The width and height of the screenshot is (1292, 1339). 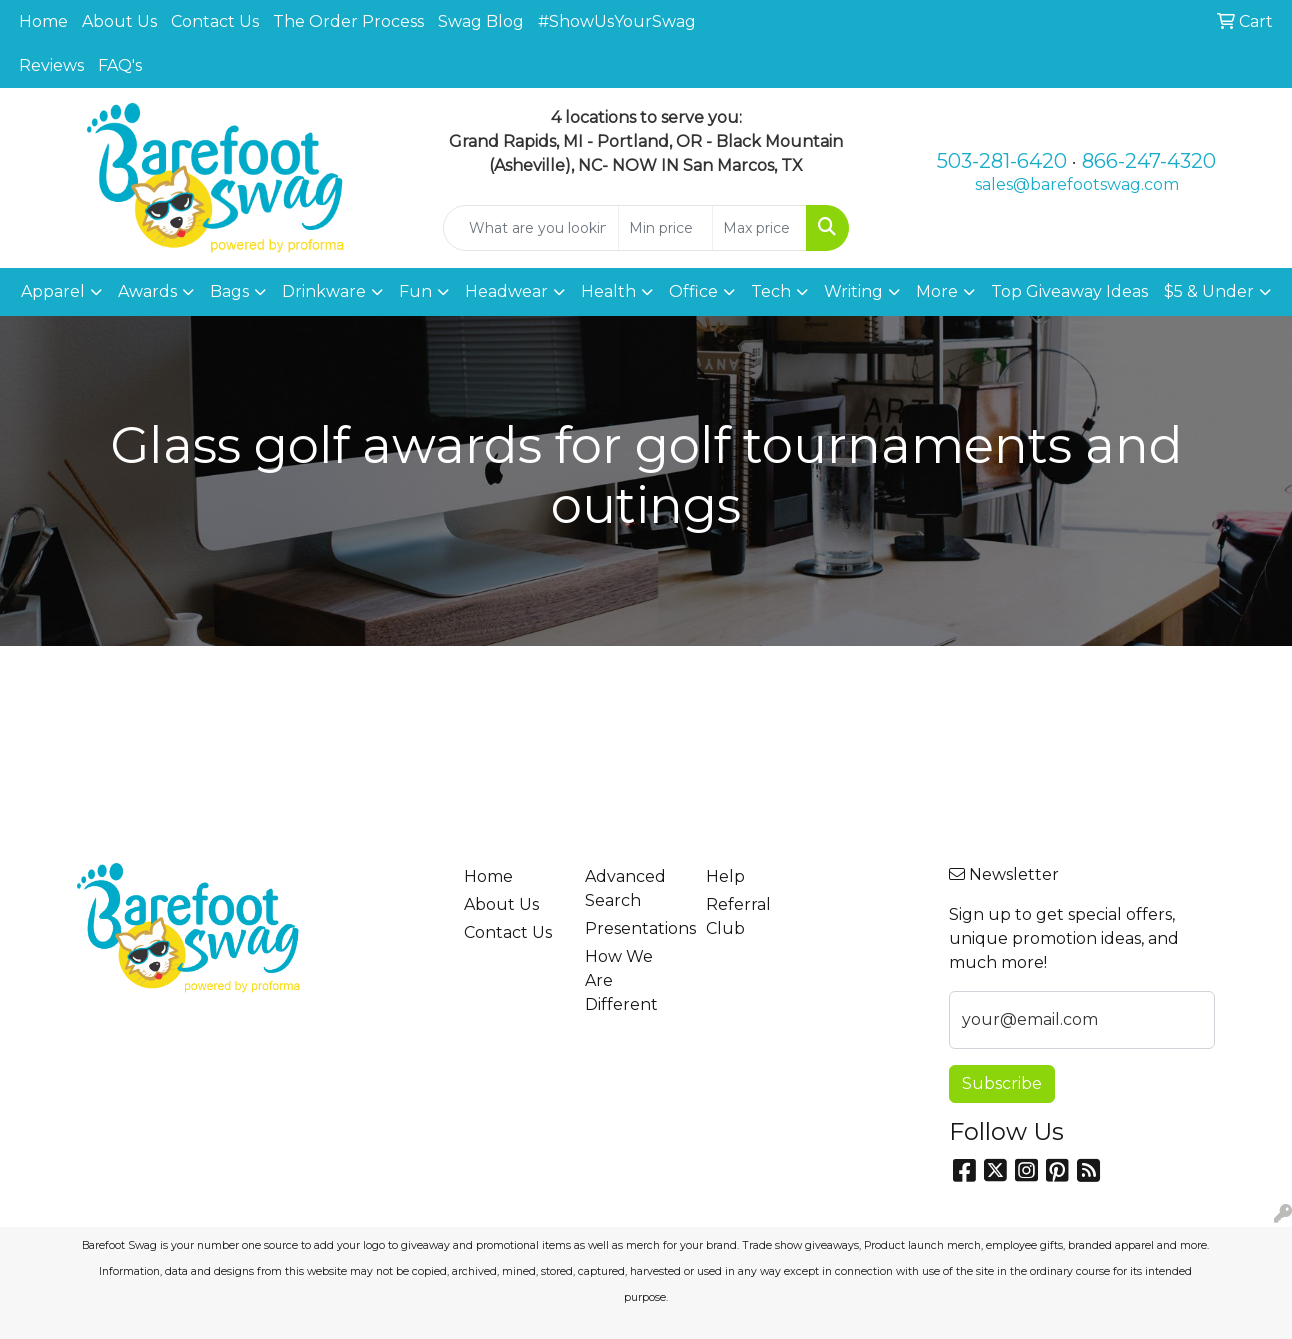 I want to click on Subscribe, so click(x=1002, y=1083).